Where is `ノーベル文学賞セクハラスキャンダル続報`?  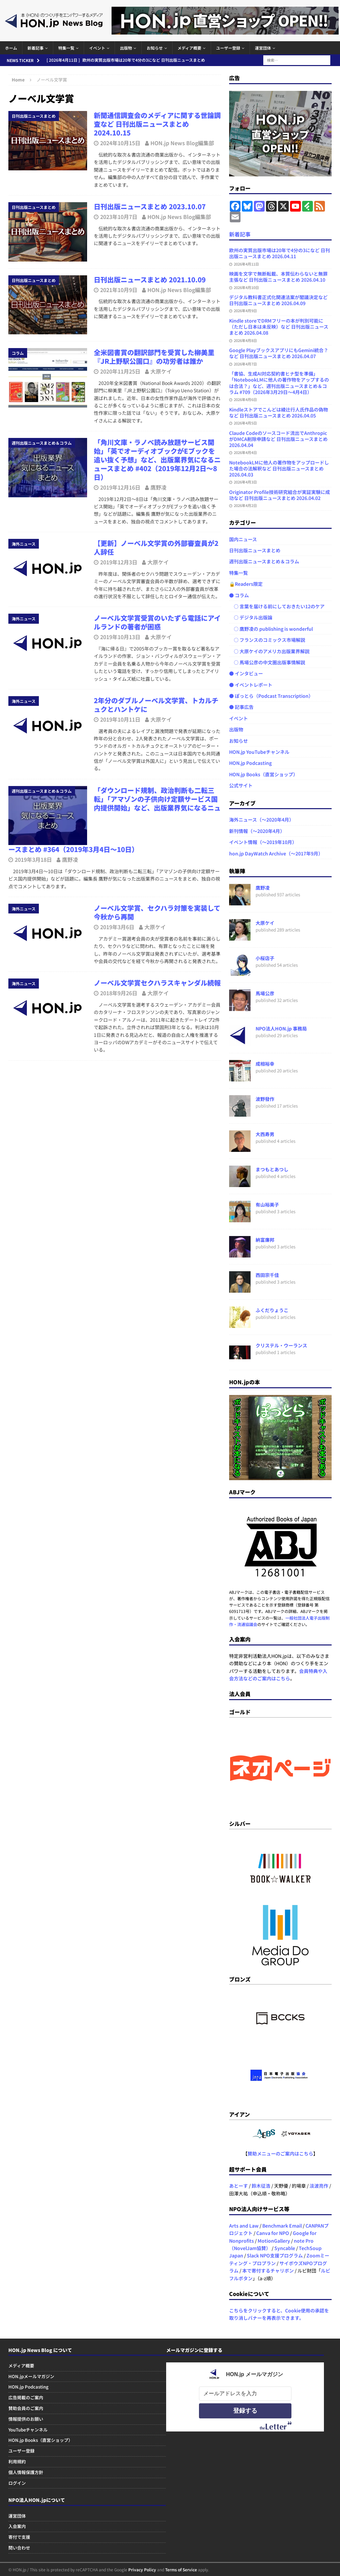
ノーベル文学賞セクハラスキャンダル続報 is located at coordinates (157, 983).